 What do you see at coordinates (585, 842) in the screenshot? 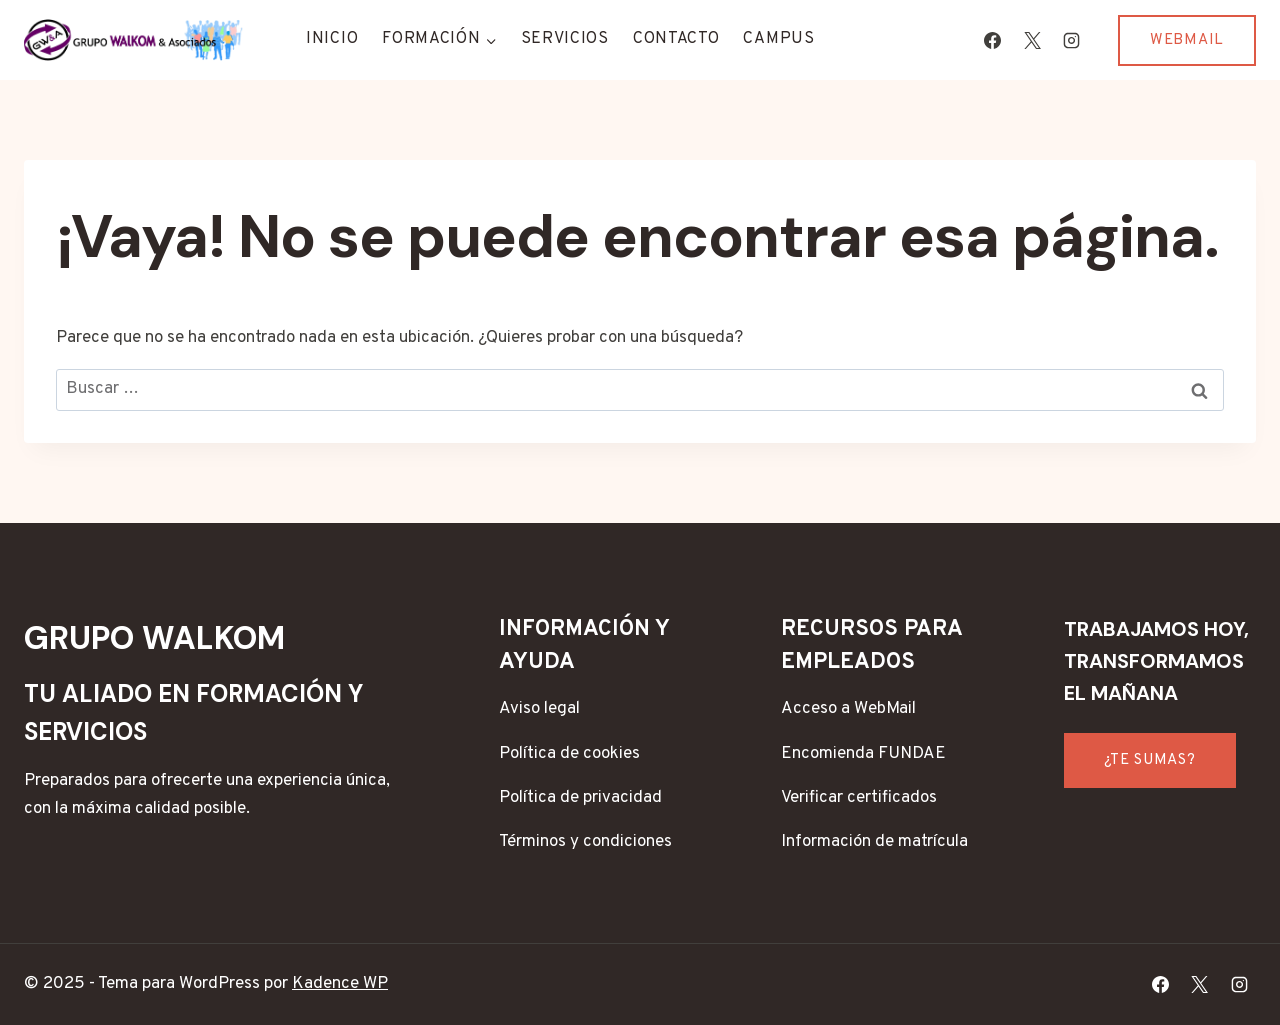
I see `Términos y condiciones` at bounding box center [585, 842].